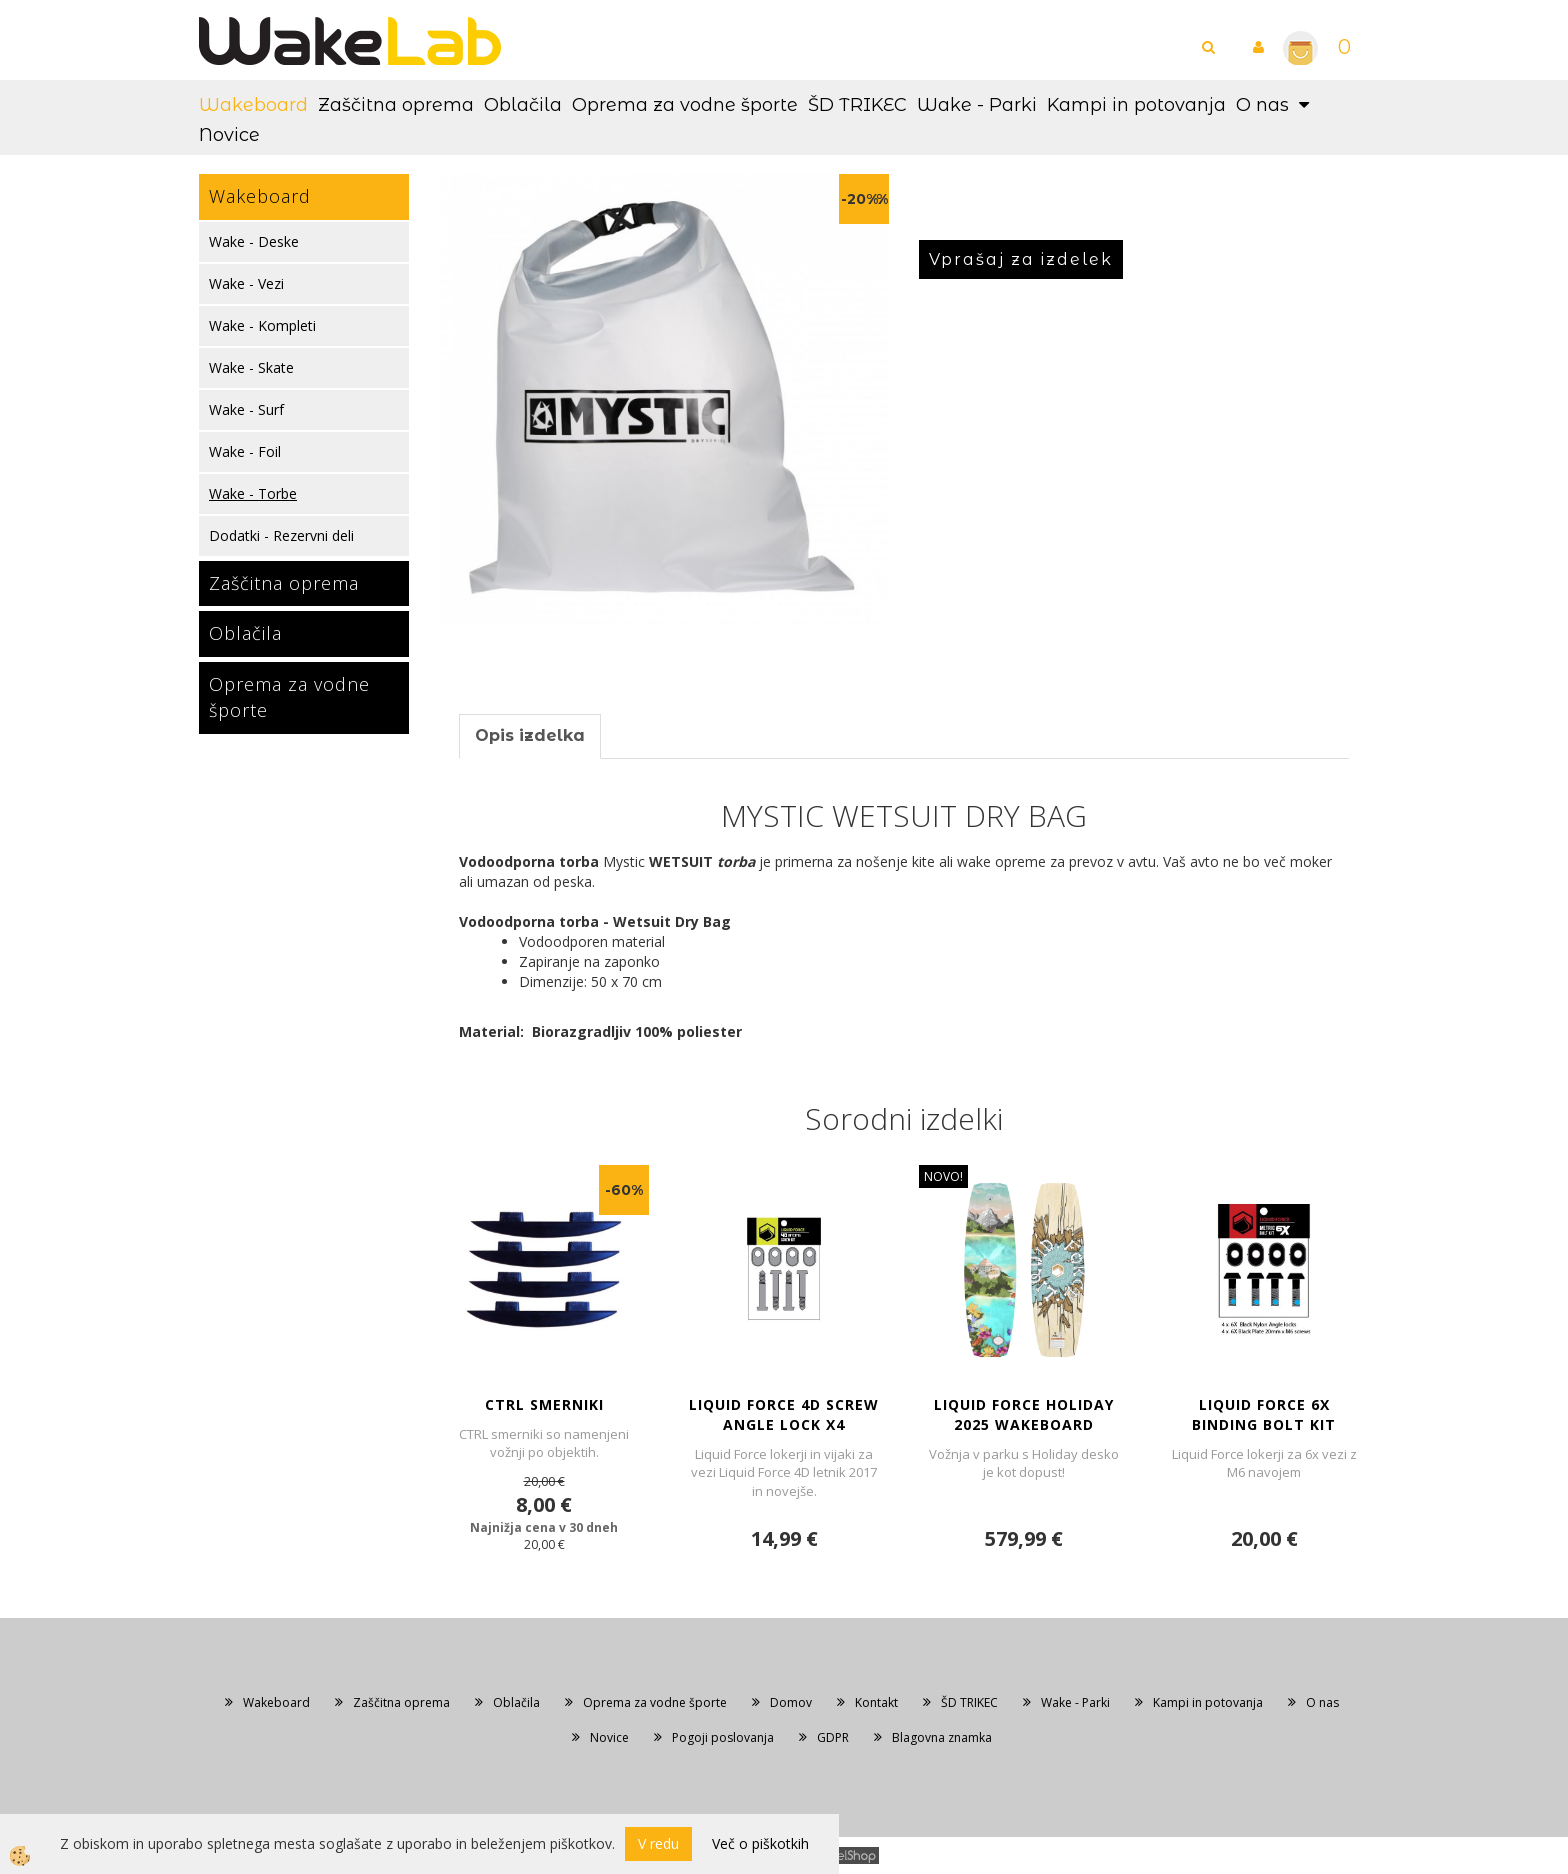  What do you see at coordinates (1021, 259) in the screenshot?
I see `Vprašaj za izdelek` at bounding box center [1021, 259].